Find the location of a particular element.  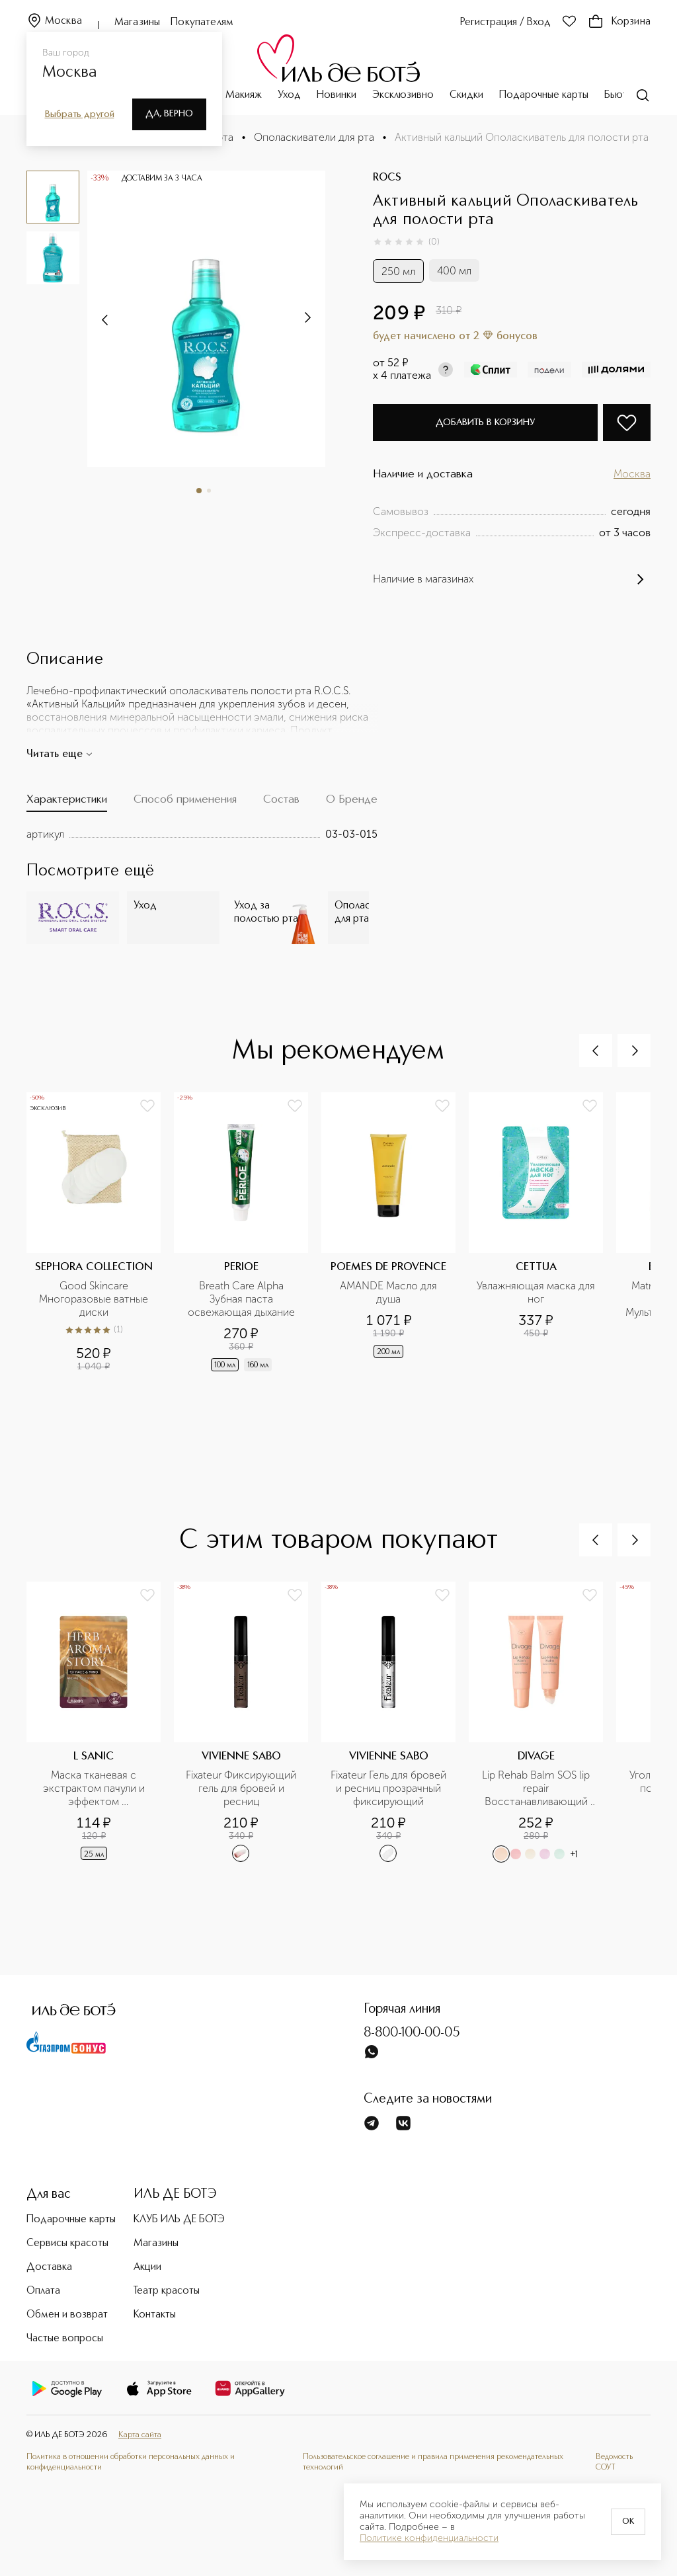

Выбрать другой is located at coordinates (79, 114).